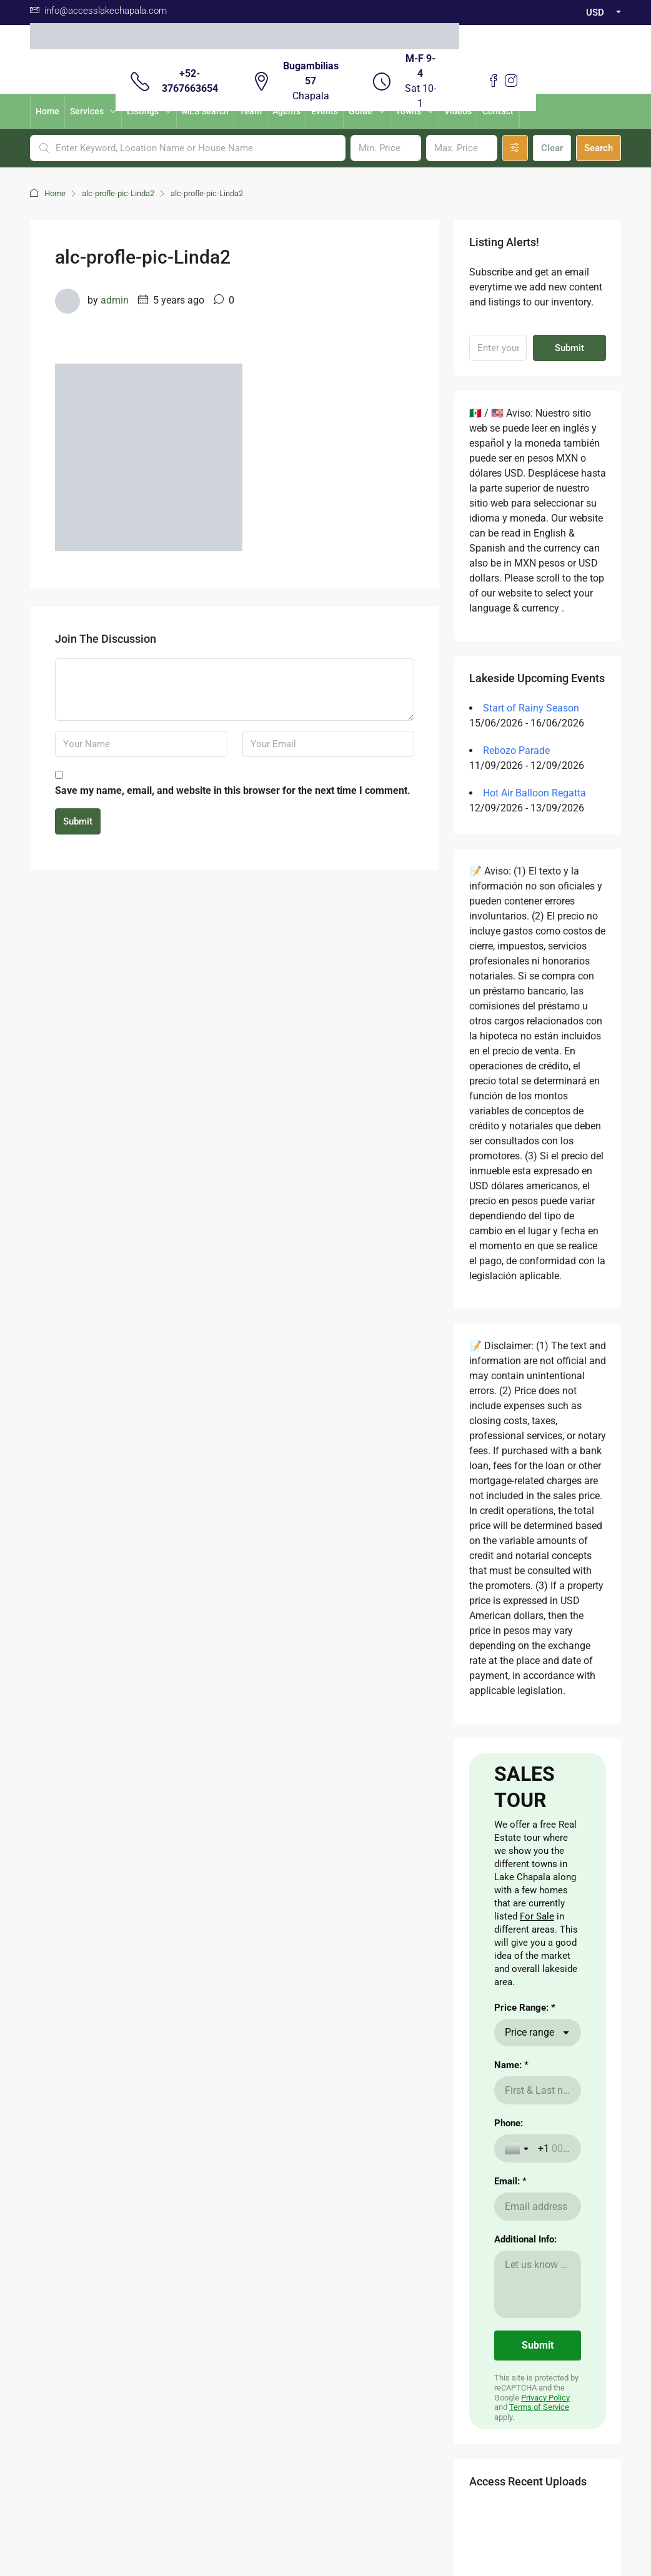  What do you see at coordinates (232, 790) in the screenshot?
I see `Save my name, email, and website in this browser for the next time I comment.` at bounding box center [232, 790].